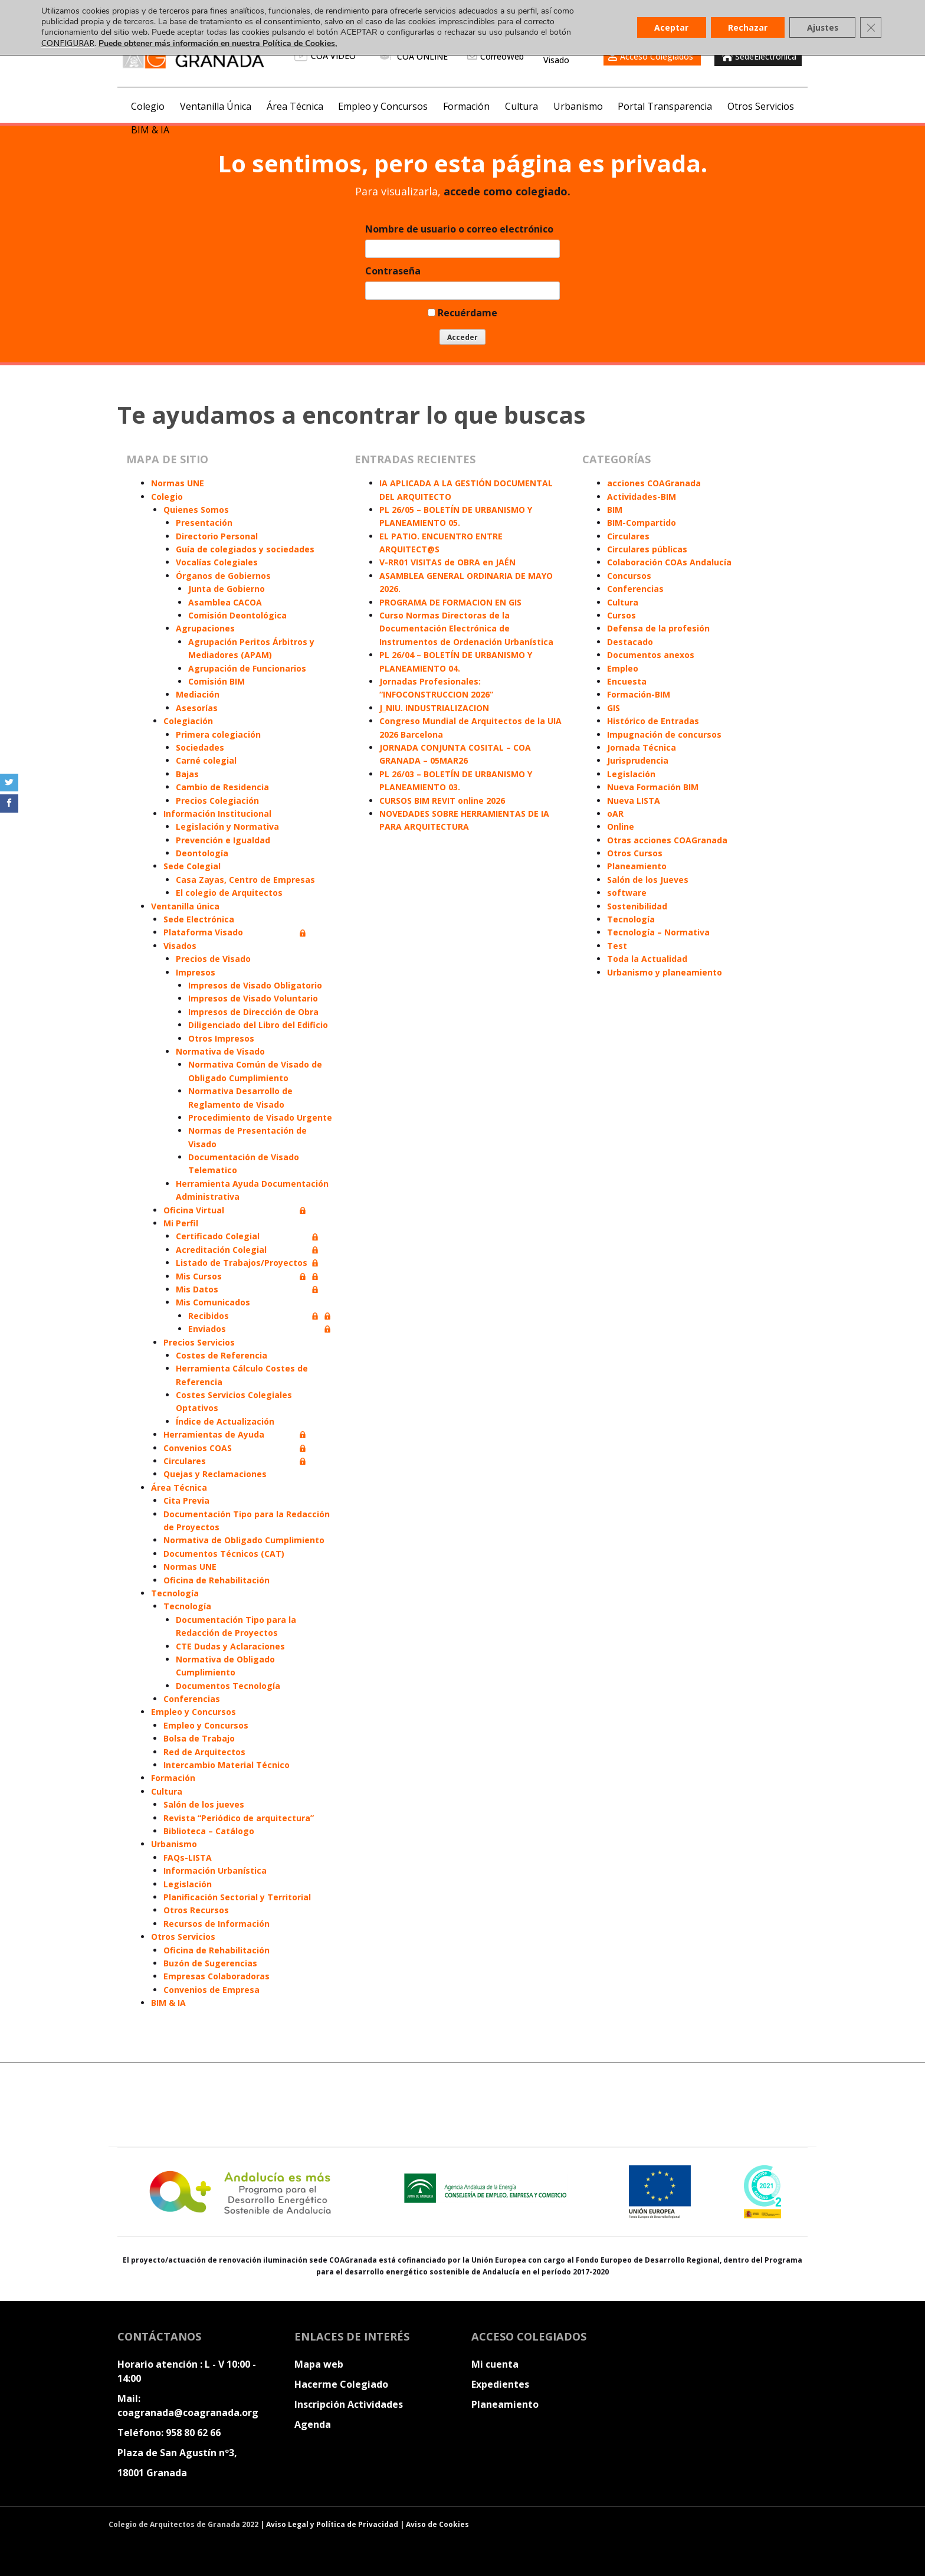  Describe the element at coordinates (578, 106) in the screenshot. I see `Urbanismo` at that location.